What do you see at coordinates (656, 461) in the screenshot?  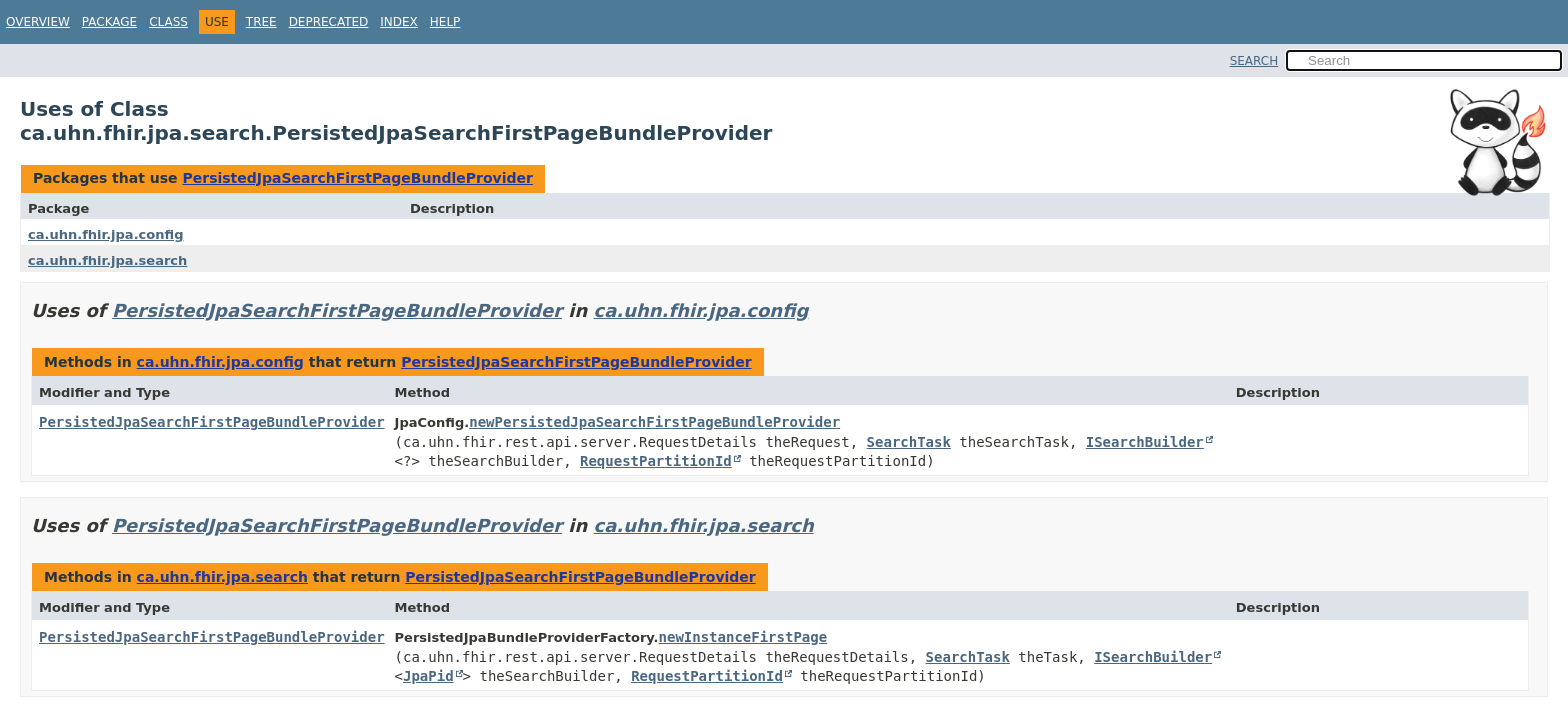 I see `RequestPartitionId` at bounding box center [656, 461].